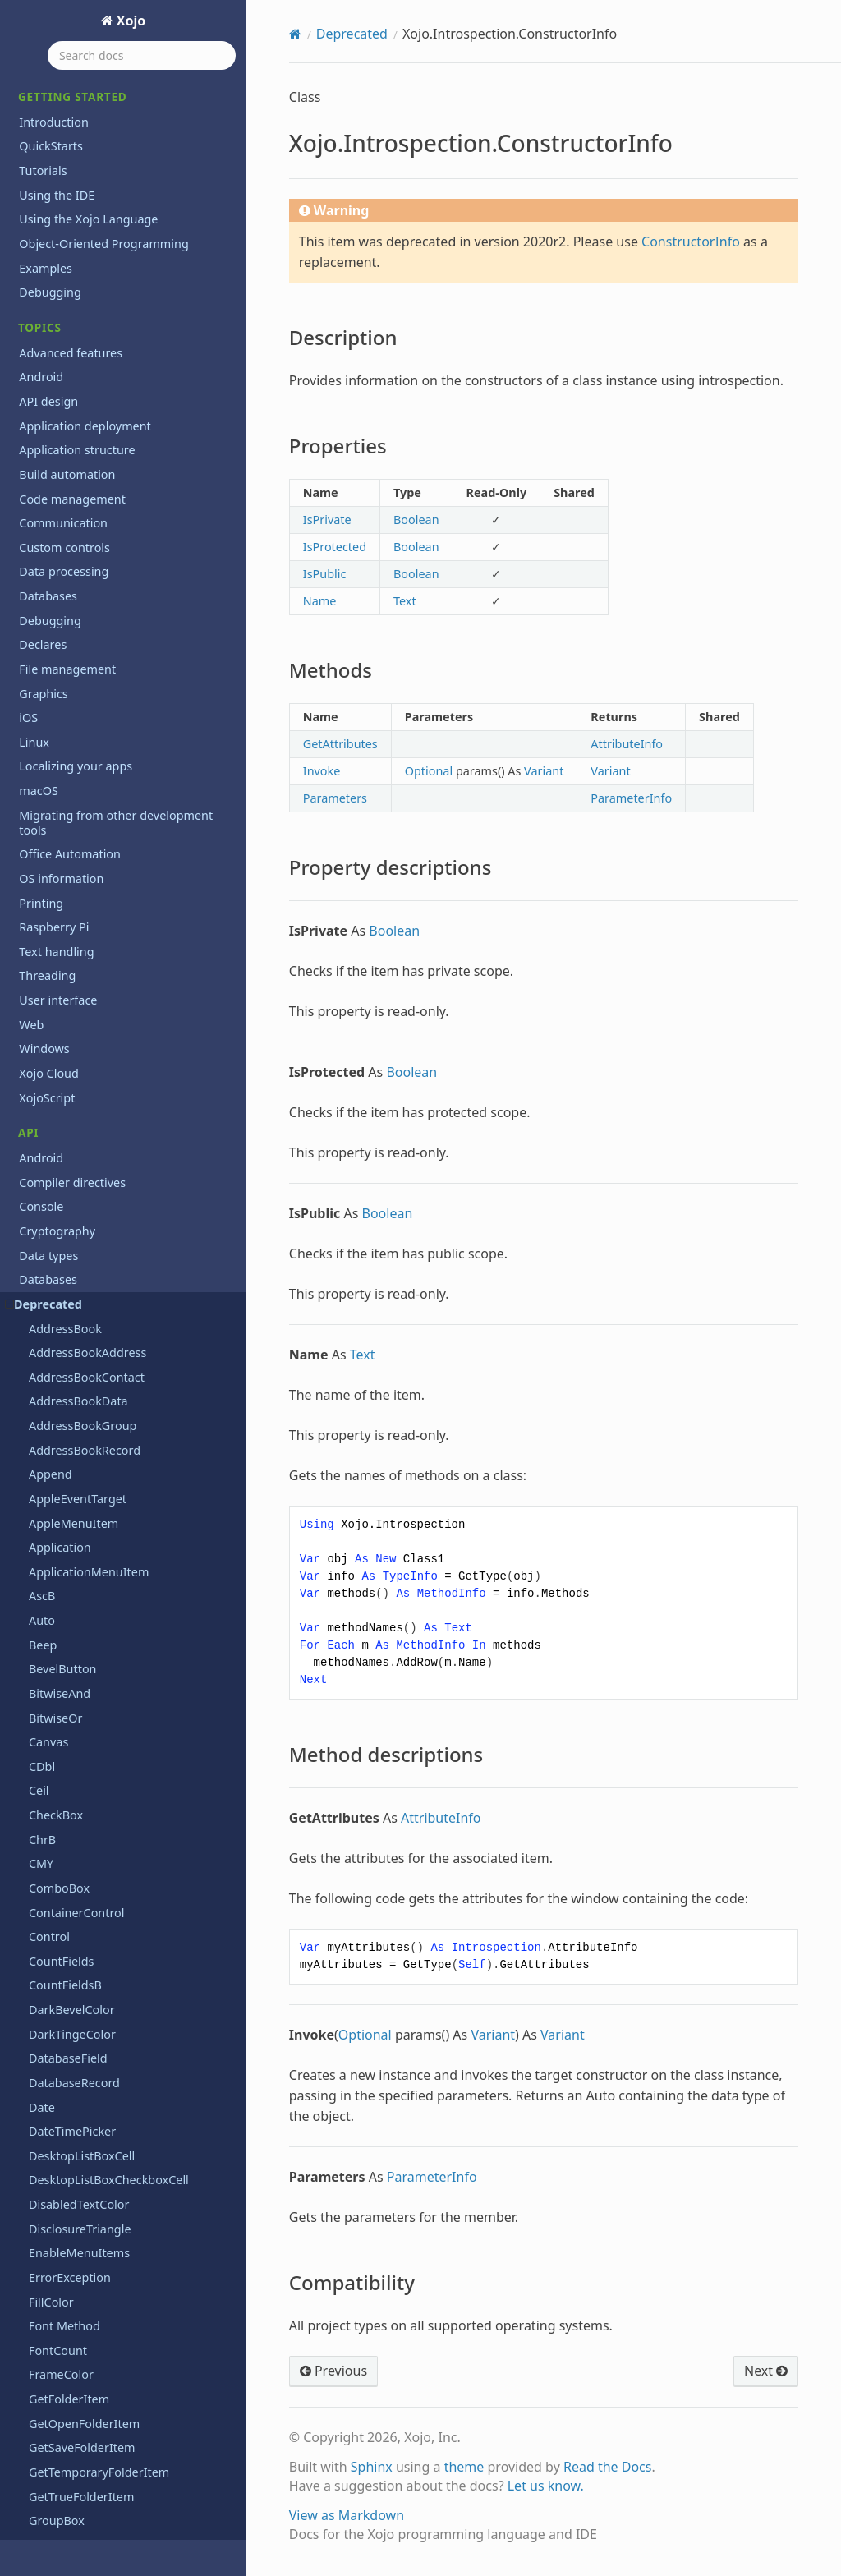 Image resolution: width=841 pixels, height=2576 pixels. Describe the element at coordinates (38, 1708) in the screenshot. I see `macOS` at that location.